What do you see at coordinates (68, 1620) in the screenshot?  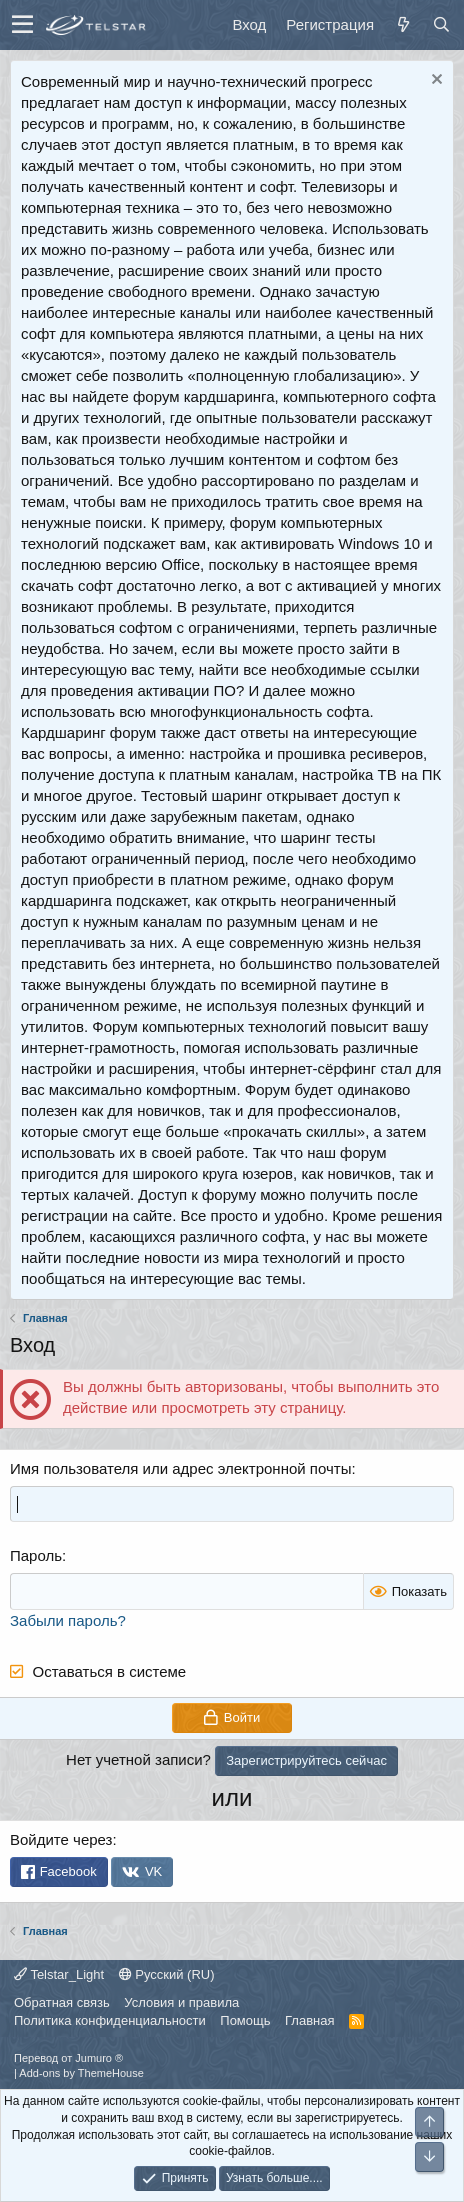 I see `Забыли пароль?` at bounding box center [68, 1620].